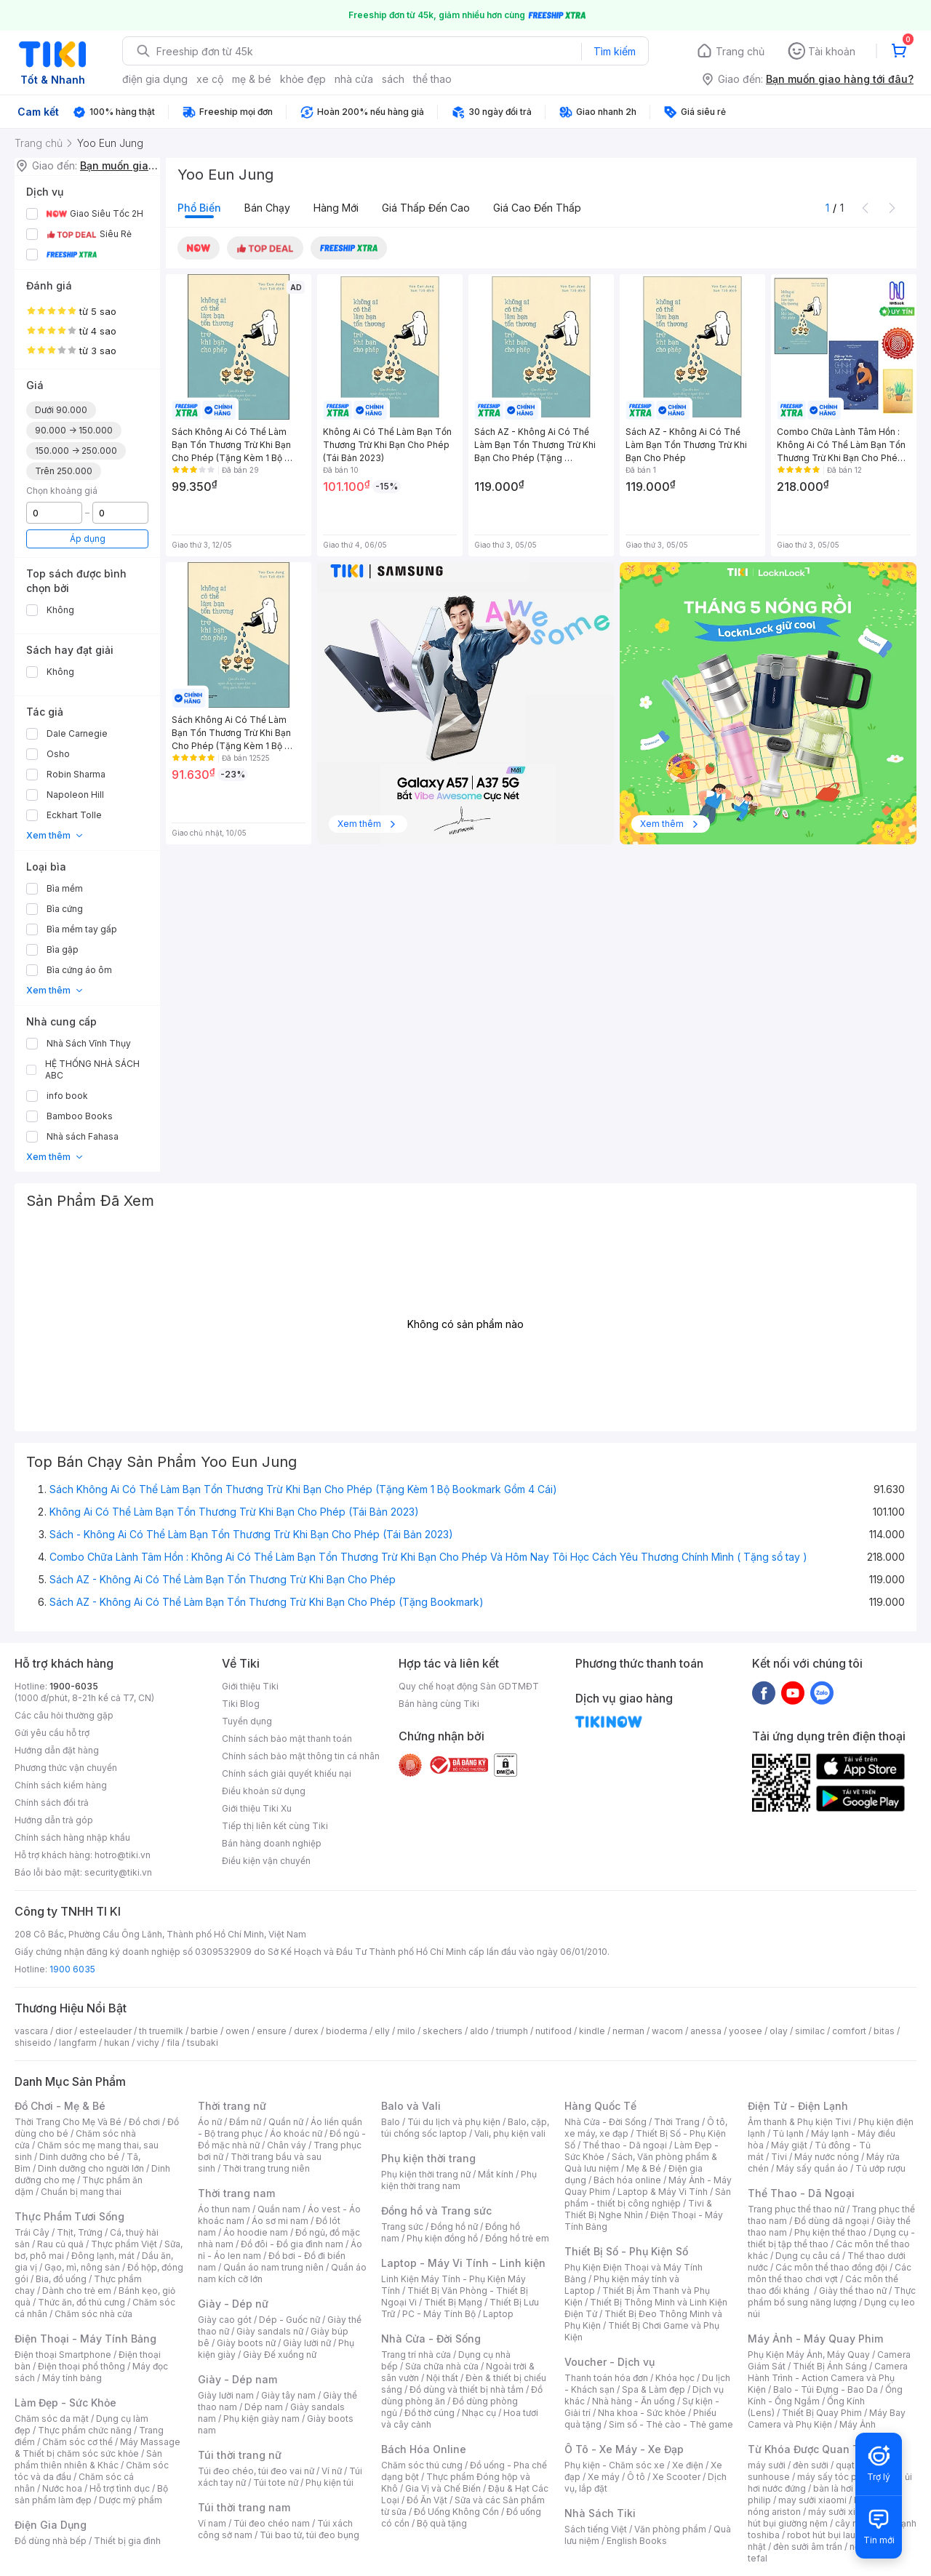  Describe the element at coordinates (309, 2534) in the screenshot. I see `Túi bao tử, túi đeo bụng` at that location.